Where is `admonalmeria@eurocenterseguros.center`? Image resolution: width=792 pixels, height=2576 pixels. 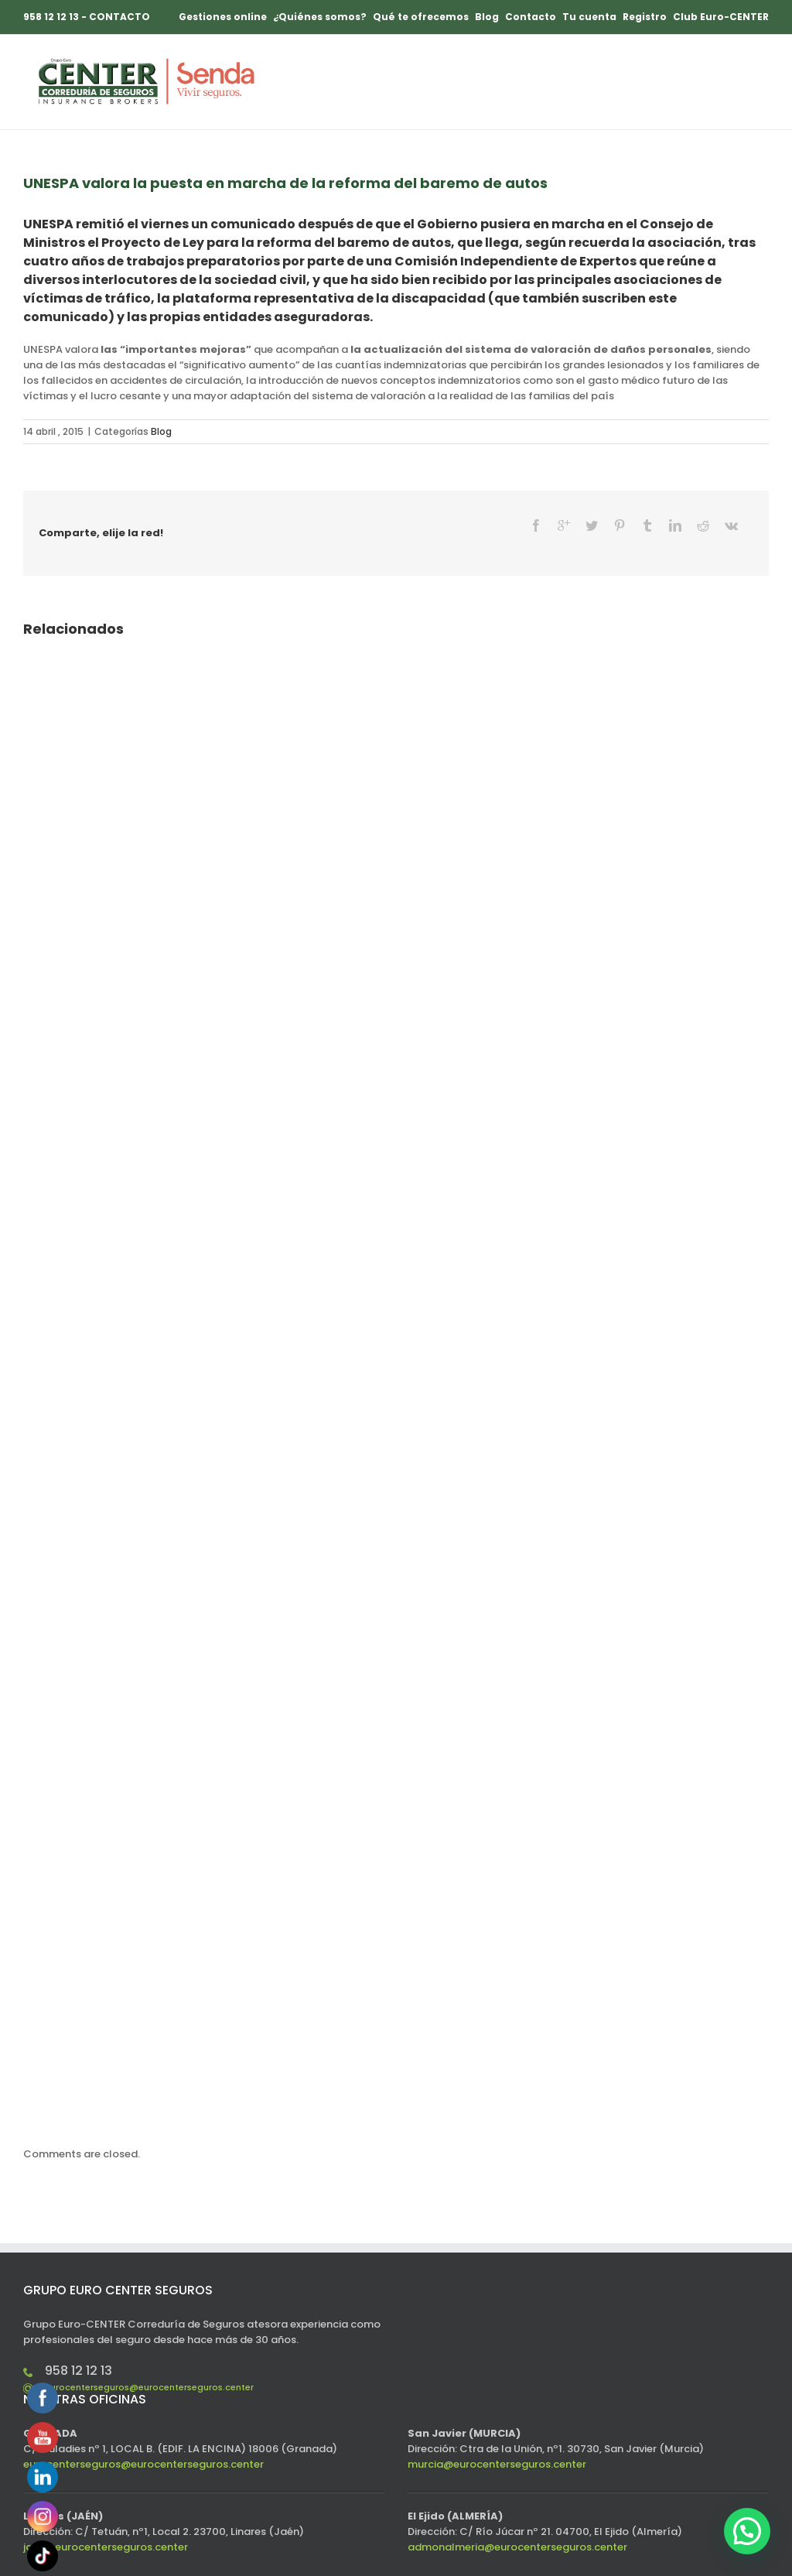 admonalmeria@eurocenterseguros.center is located at coordinates (517, 2520).